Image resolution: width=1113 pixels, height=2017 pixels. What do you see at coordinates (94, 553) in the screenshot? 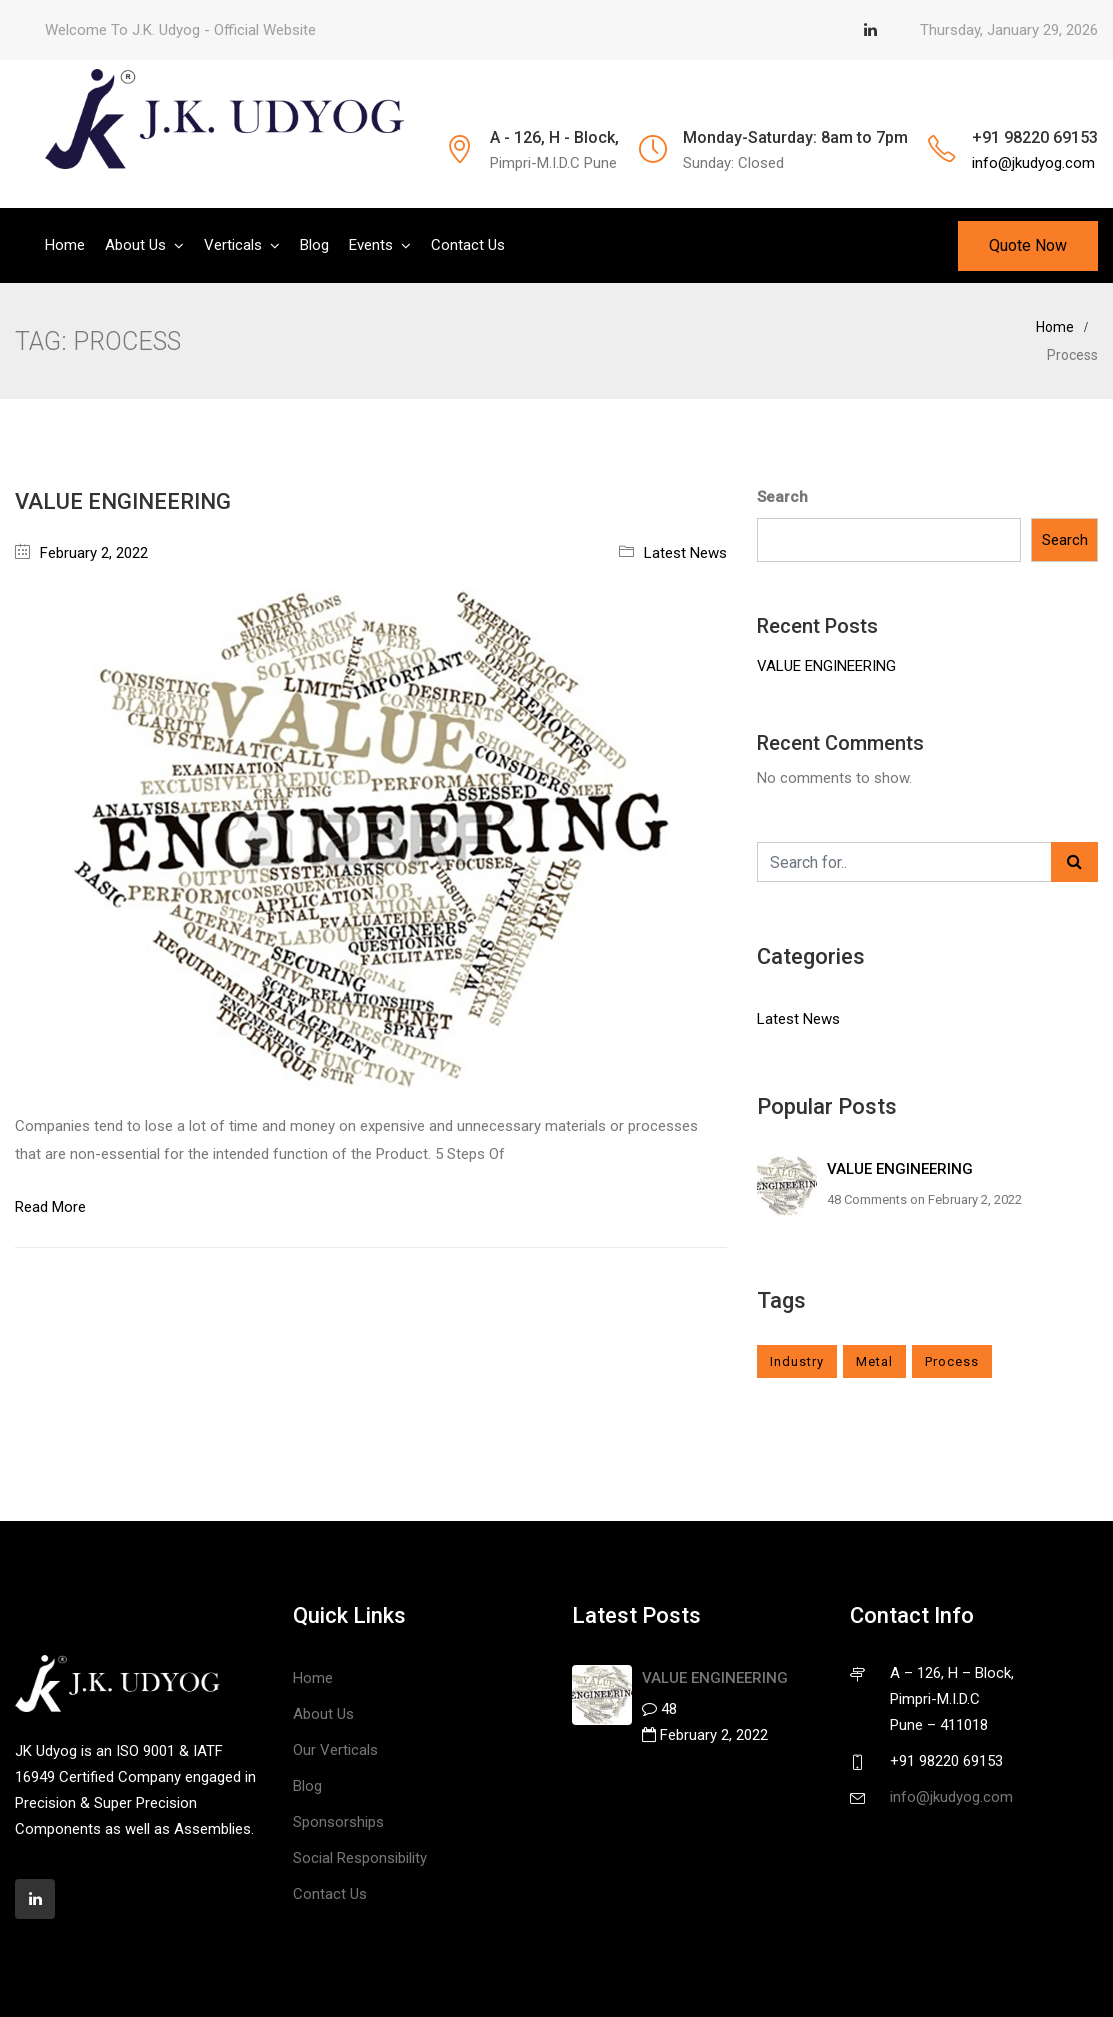
I see `February 2, 2022` at bounding box center [94, 553].